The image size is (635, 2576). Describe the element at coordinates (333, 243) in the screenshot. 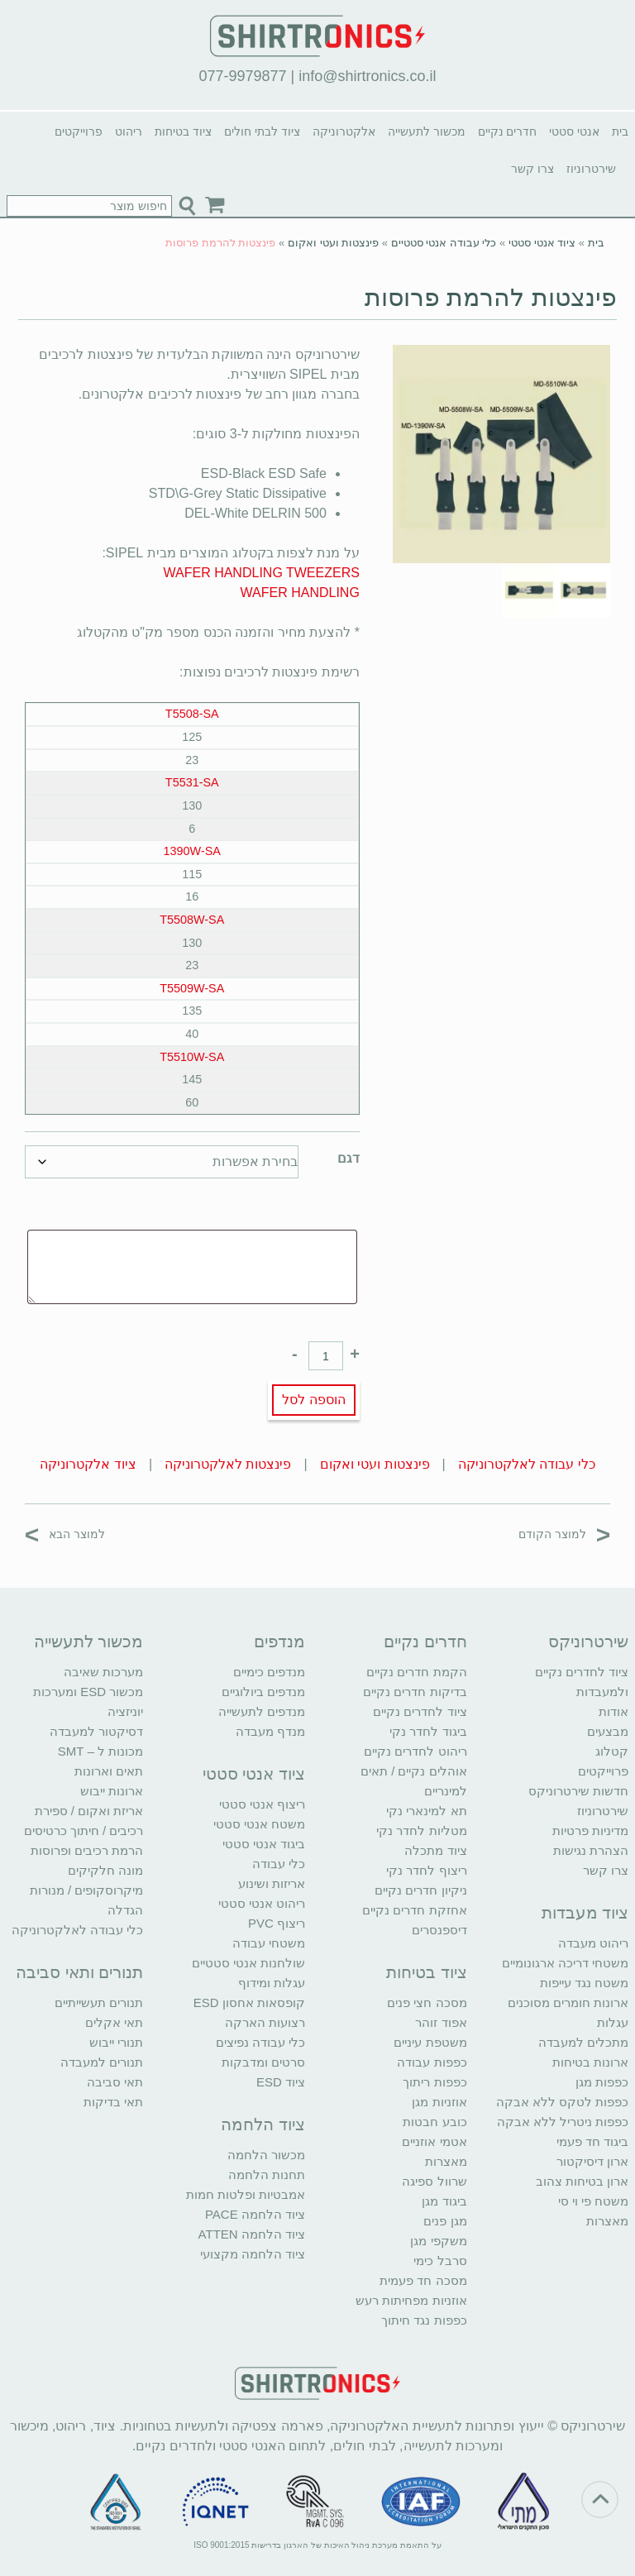

I see `פינצטות ועטי ואקום` at that location.